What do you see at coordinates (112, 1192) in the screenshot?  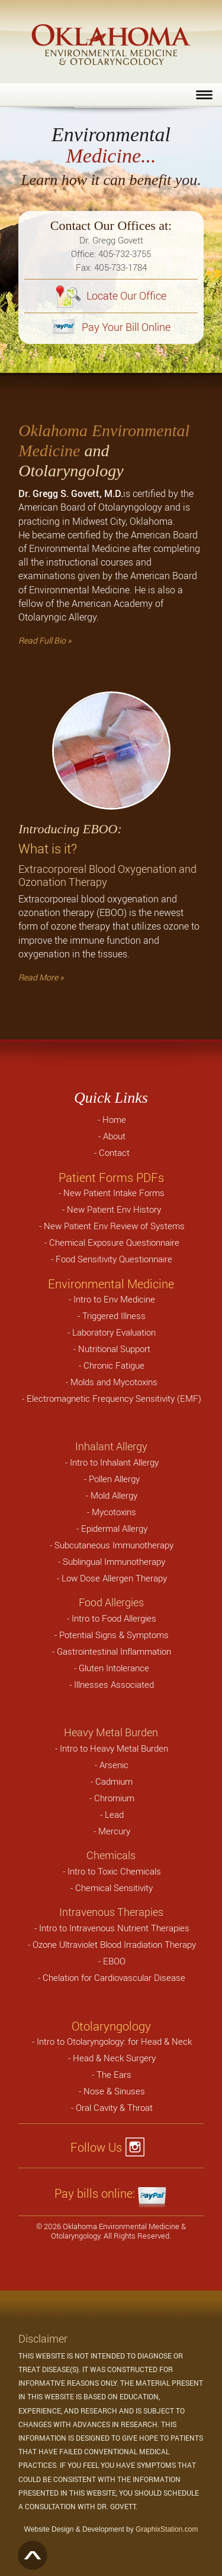 I see `- New Patient Intake Forms` at bounding box center [112, 1192].